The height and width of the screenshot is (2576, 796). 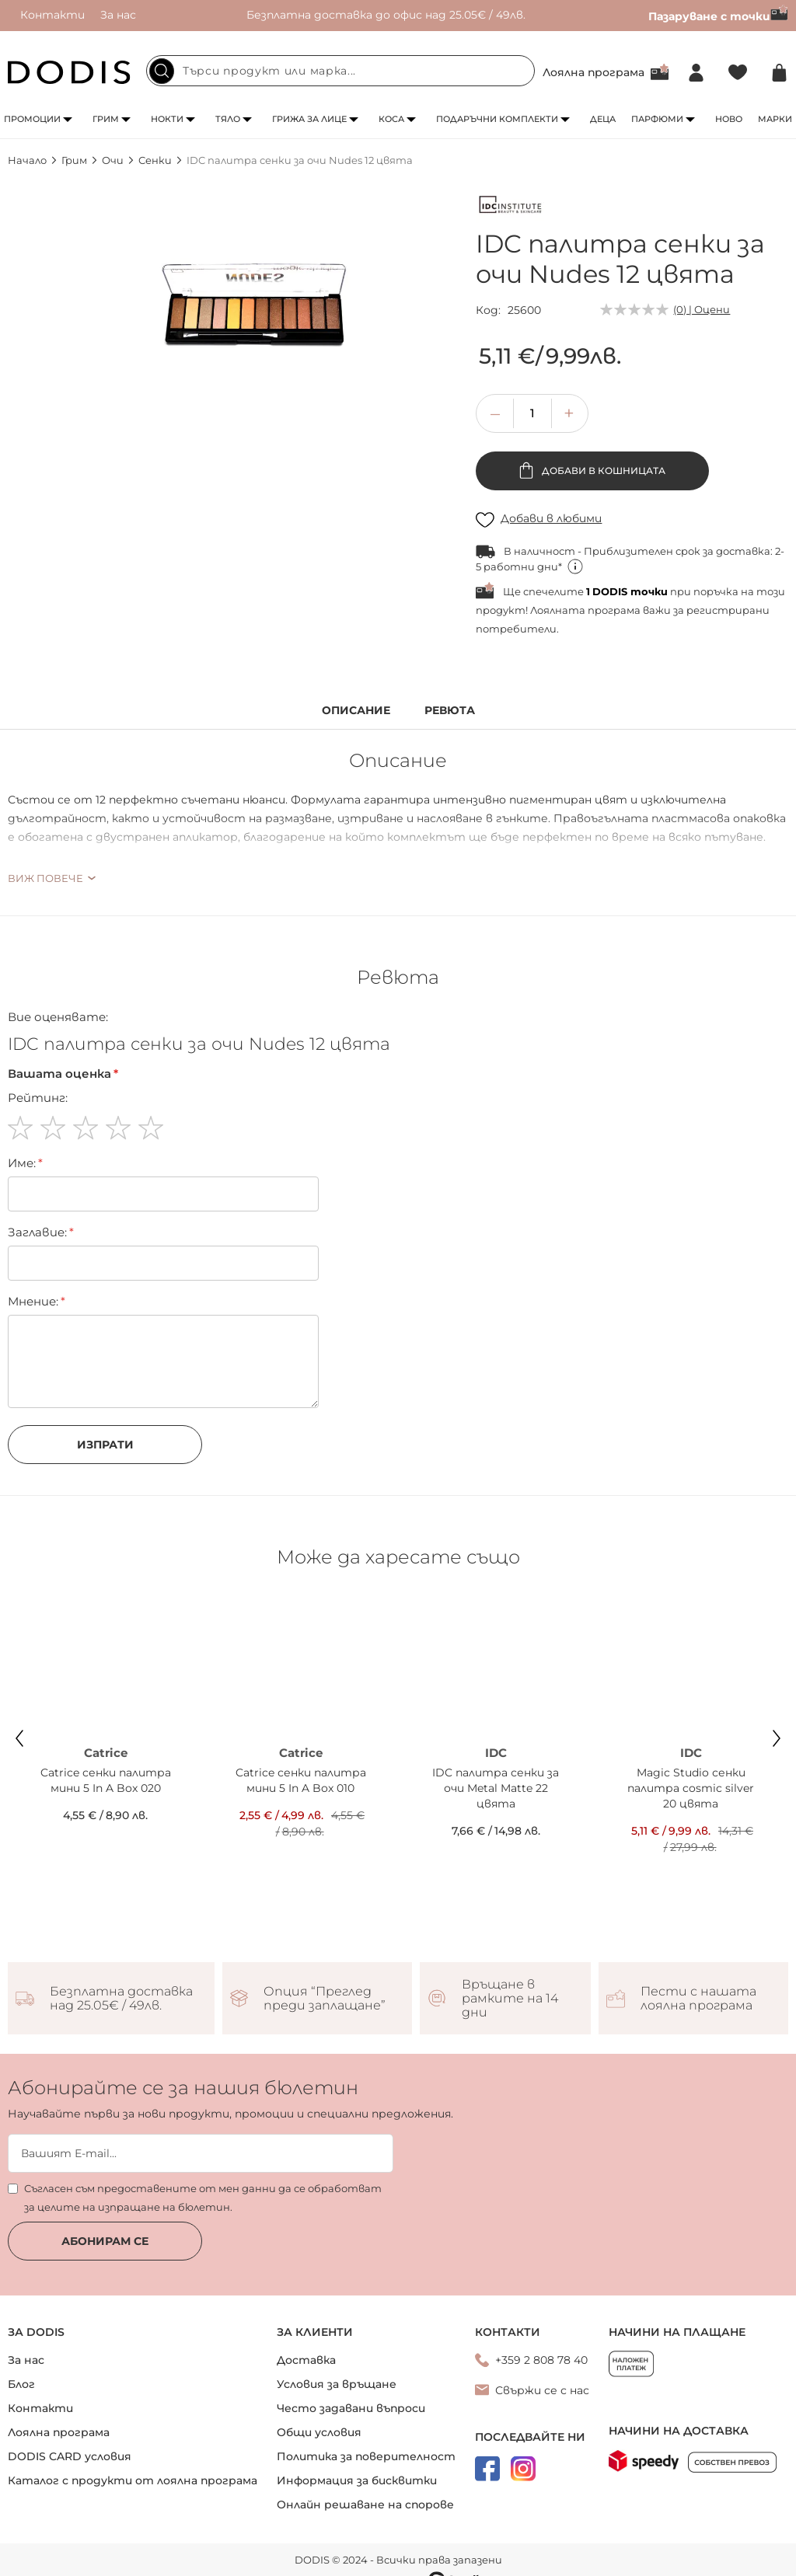 What do you see at coordinates (728, 610) in the screenshot?
I see `регистрирани` at bounding box center [728, 610].